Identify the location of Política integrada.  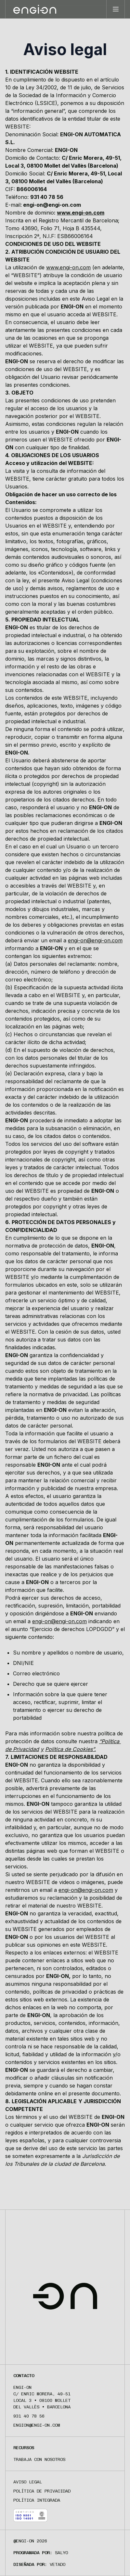
(36, 2500).